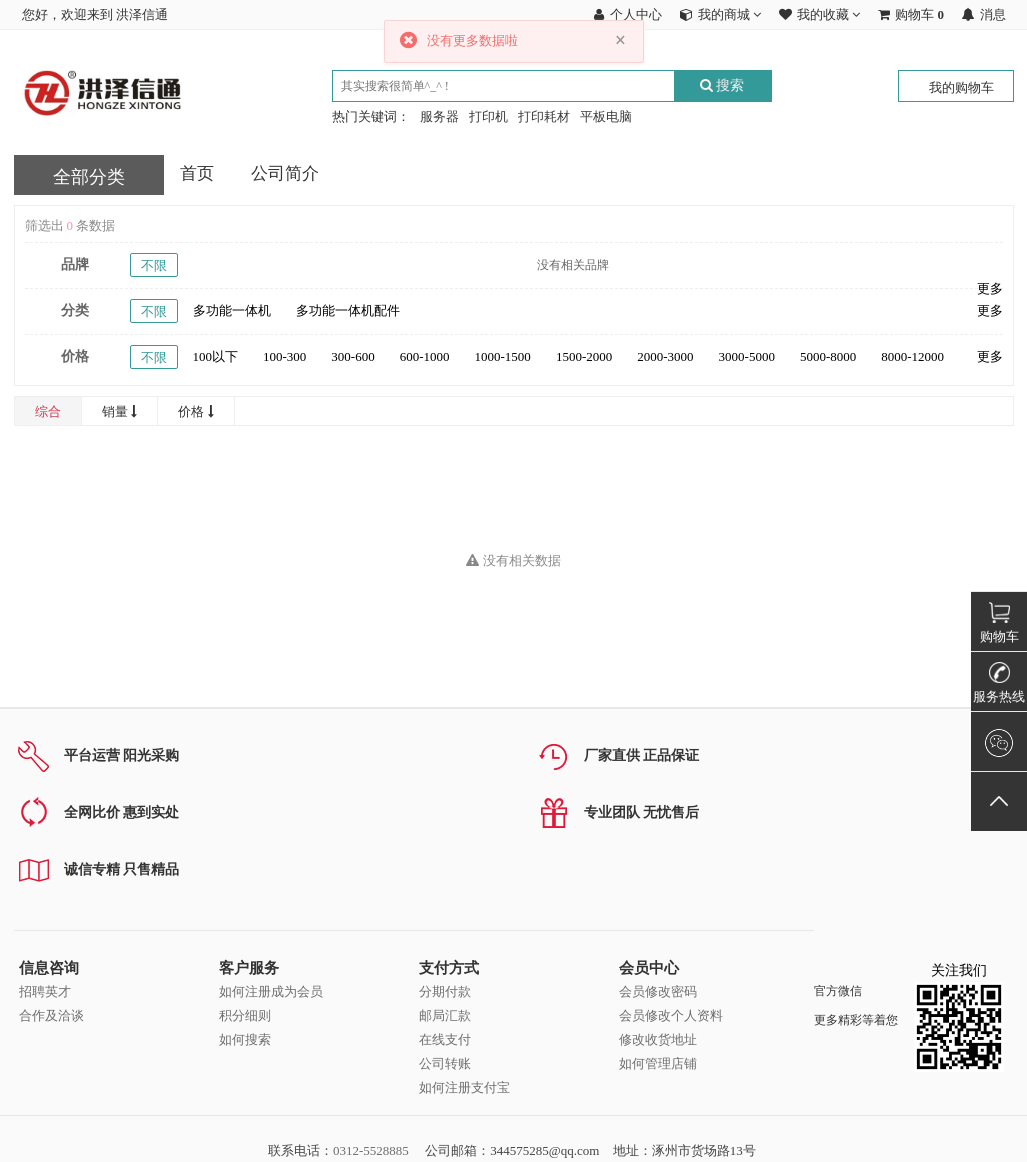 The height and width of the screenshot is (1162, 1027). What do you see at coordinates (51, 1015) in the screenshot?
I see `合作及洽谈` at bounding box center [51, 1015].